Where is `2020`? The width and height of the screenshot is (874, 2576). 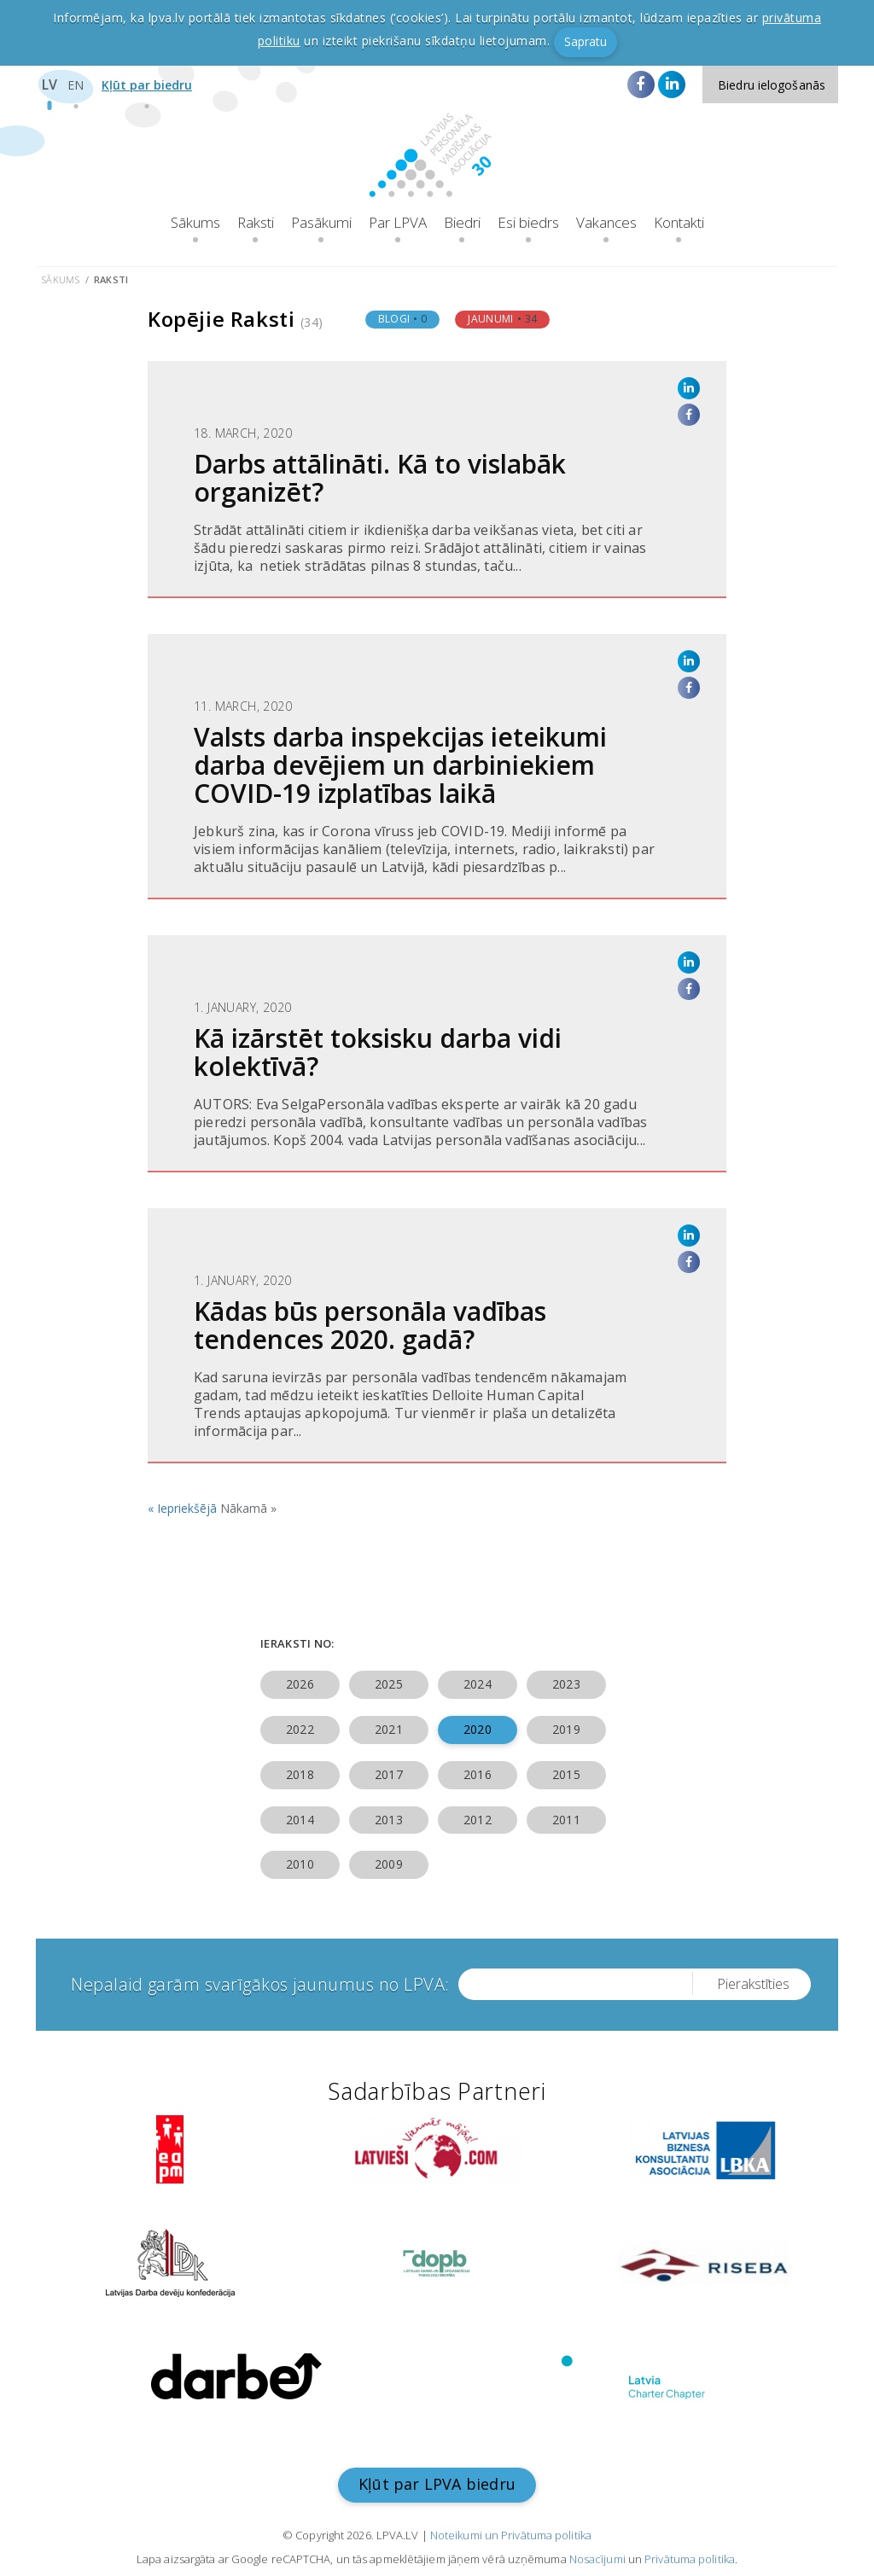
2020 is located at coordinates (477, 1729).